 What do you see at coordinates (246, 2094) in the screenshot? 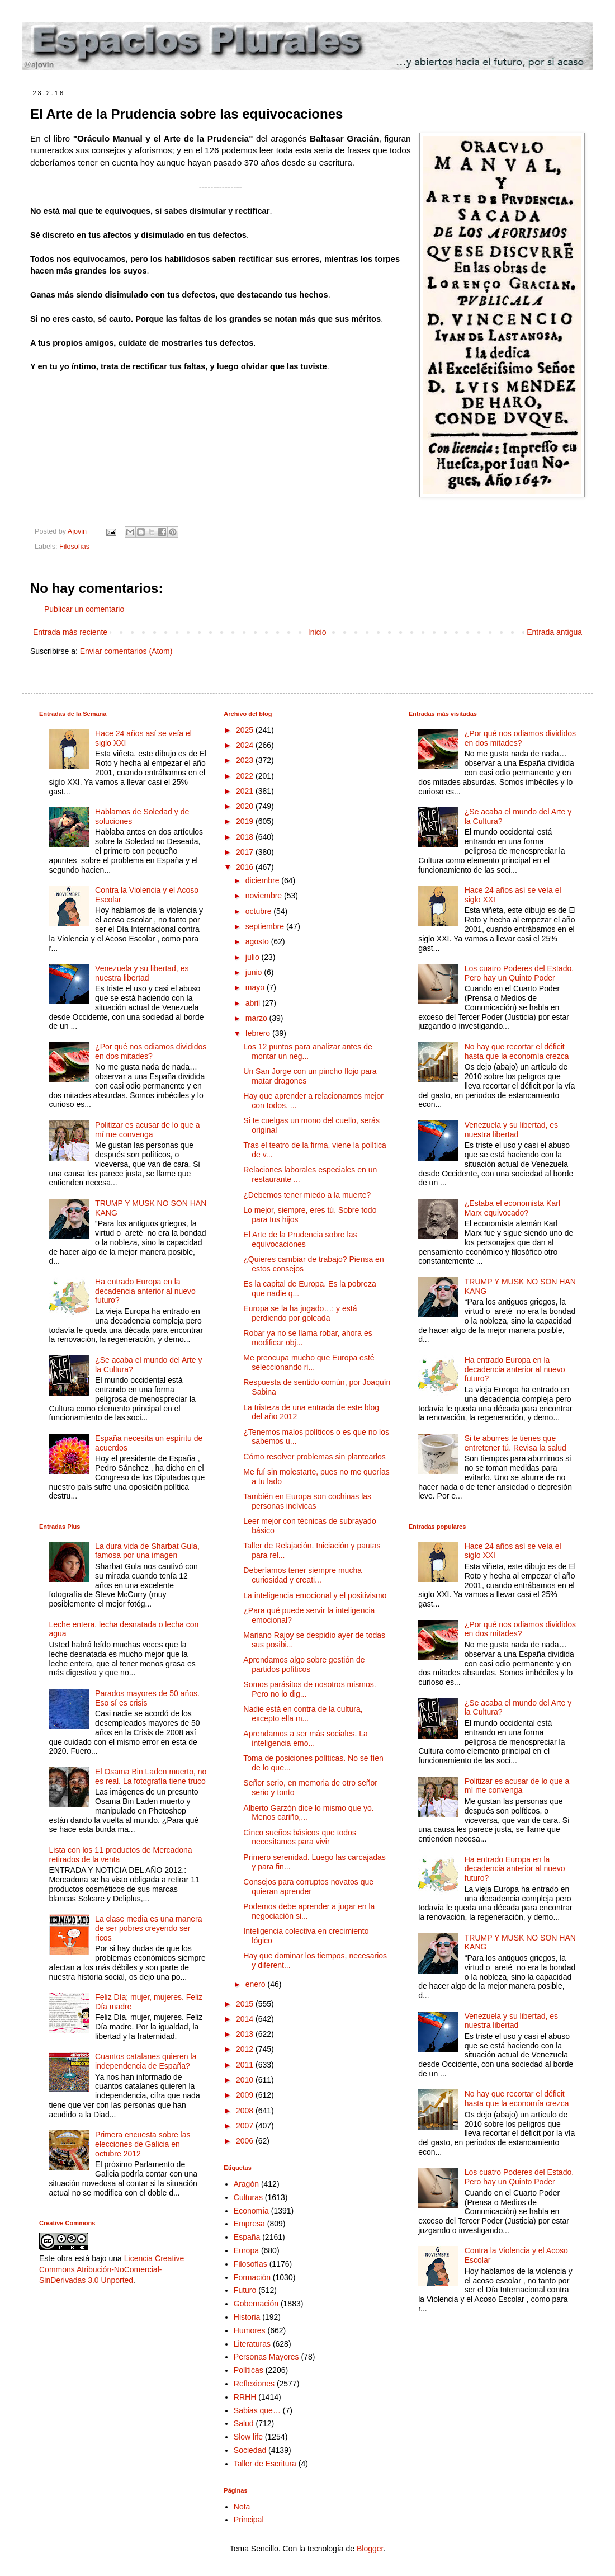
I see `2009` at bounding box center [246, 2094].